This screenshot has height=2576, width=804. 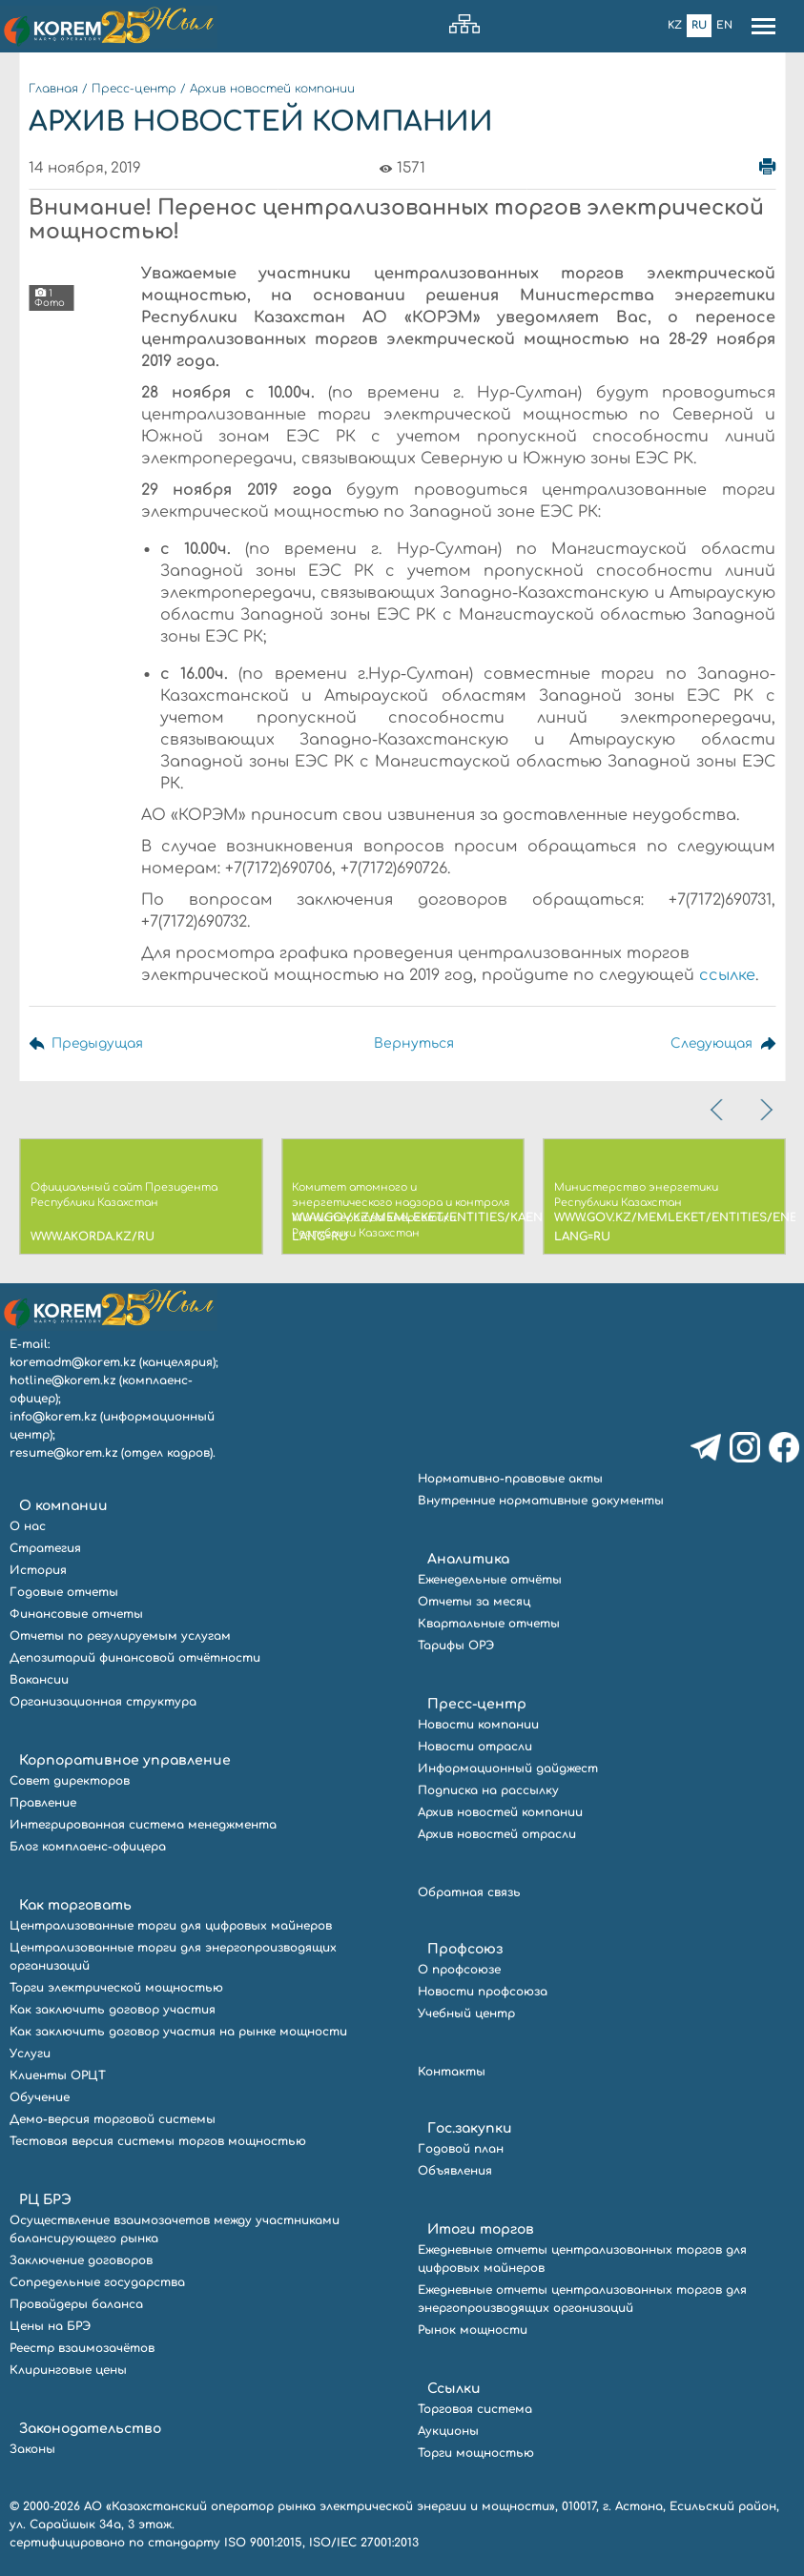 I want to click on О профсоюзе, so click(x=459, y=1969).